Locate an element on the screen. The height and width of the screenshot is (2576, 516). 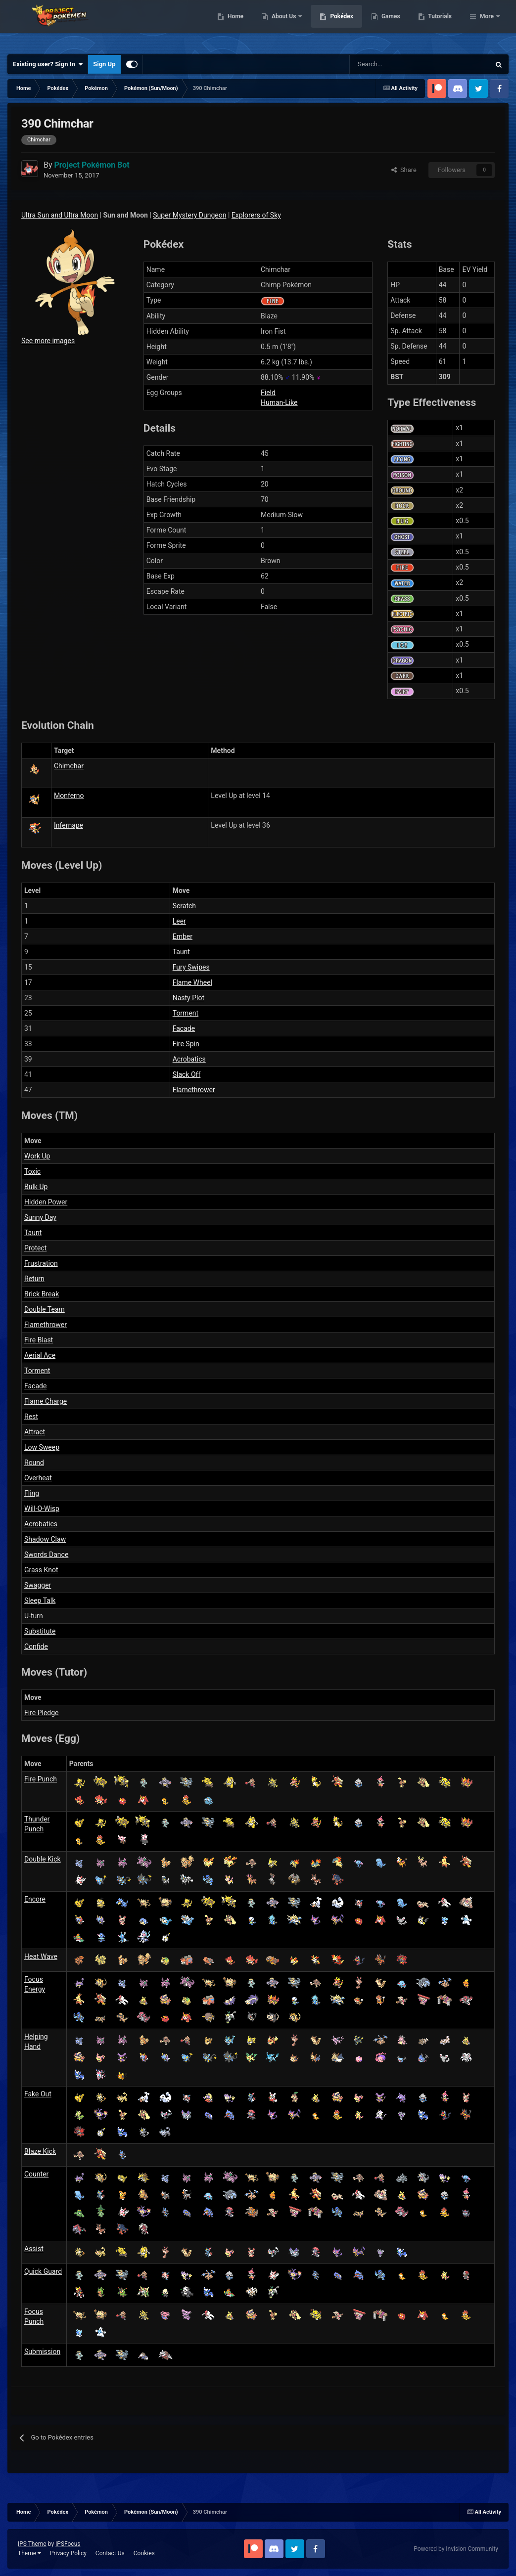
Rest is located at coordinates (31, 1417).